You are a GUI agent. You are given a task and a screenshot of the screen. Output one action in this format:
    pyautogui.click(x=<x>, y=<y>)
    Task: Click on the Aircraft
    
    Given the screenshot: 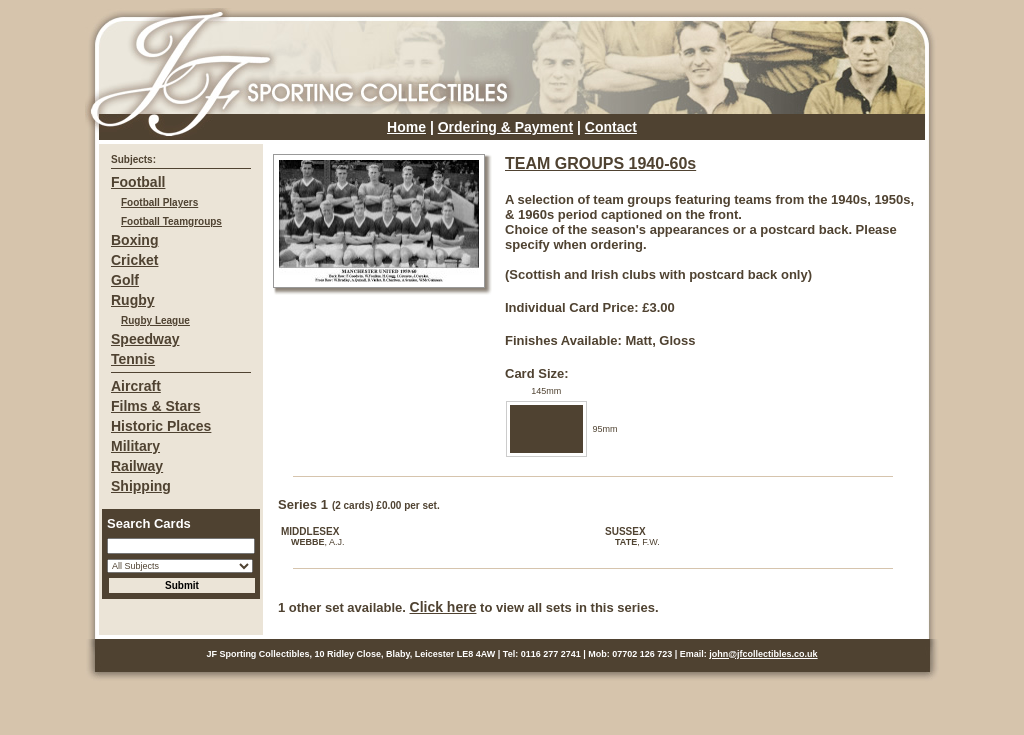 What is the action you would take?
    pyautogui.click(x=136, y=386)
    